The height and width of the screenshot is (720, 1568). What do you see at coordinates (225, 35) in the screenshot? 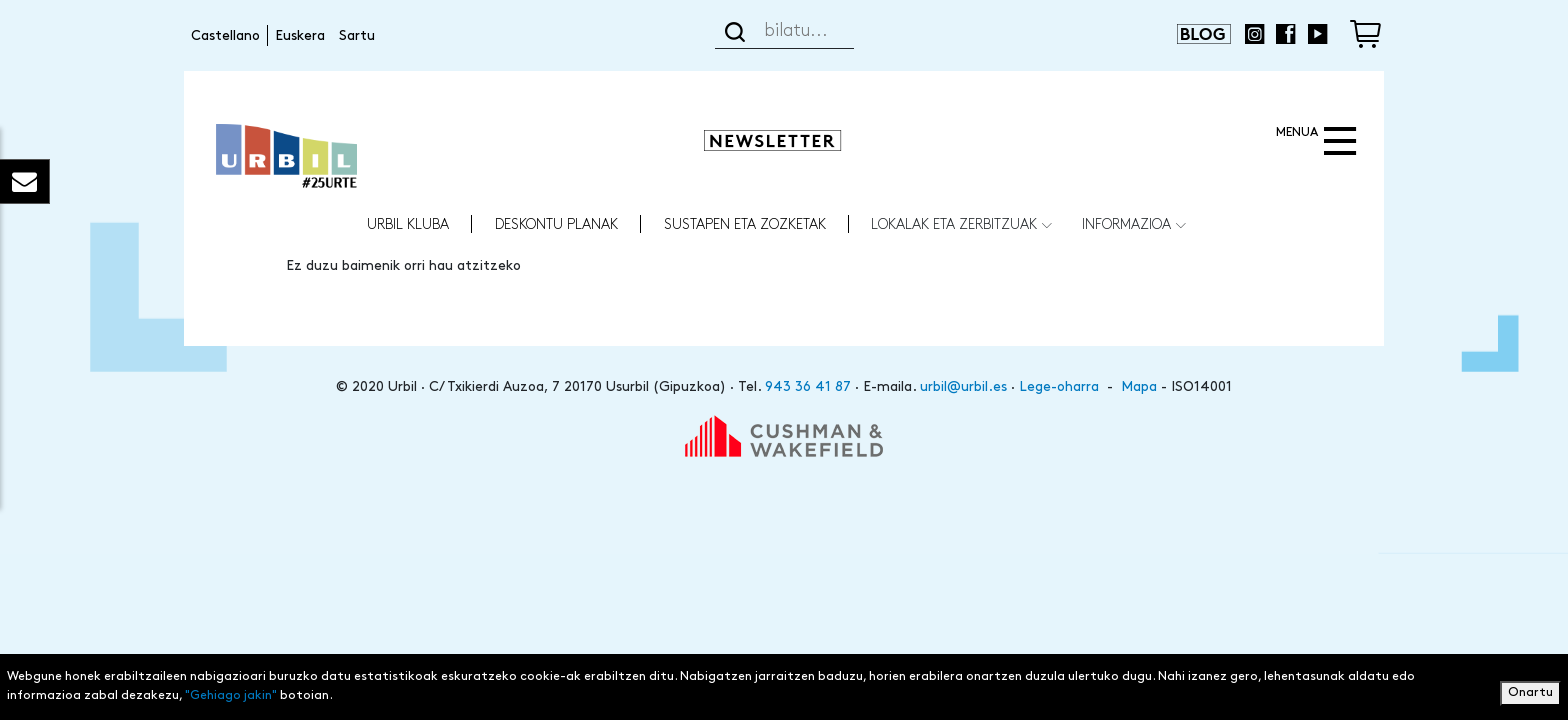
I see `Castellano` at bounding box center [225, 35].